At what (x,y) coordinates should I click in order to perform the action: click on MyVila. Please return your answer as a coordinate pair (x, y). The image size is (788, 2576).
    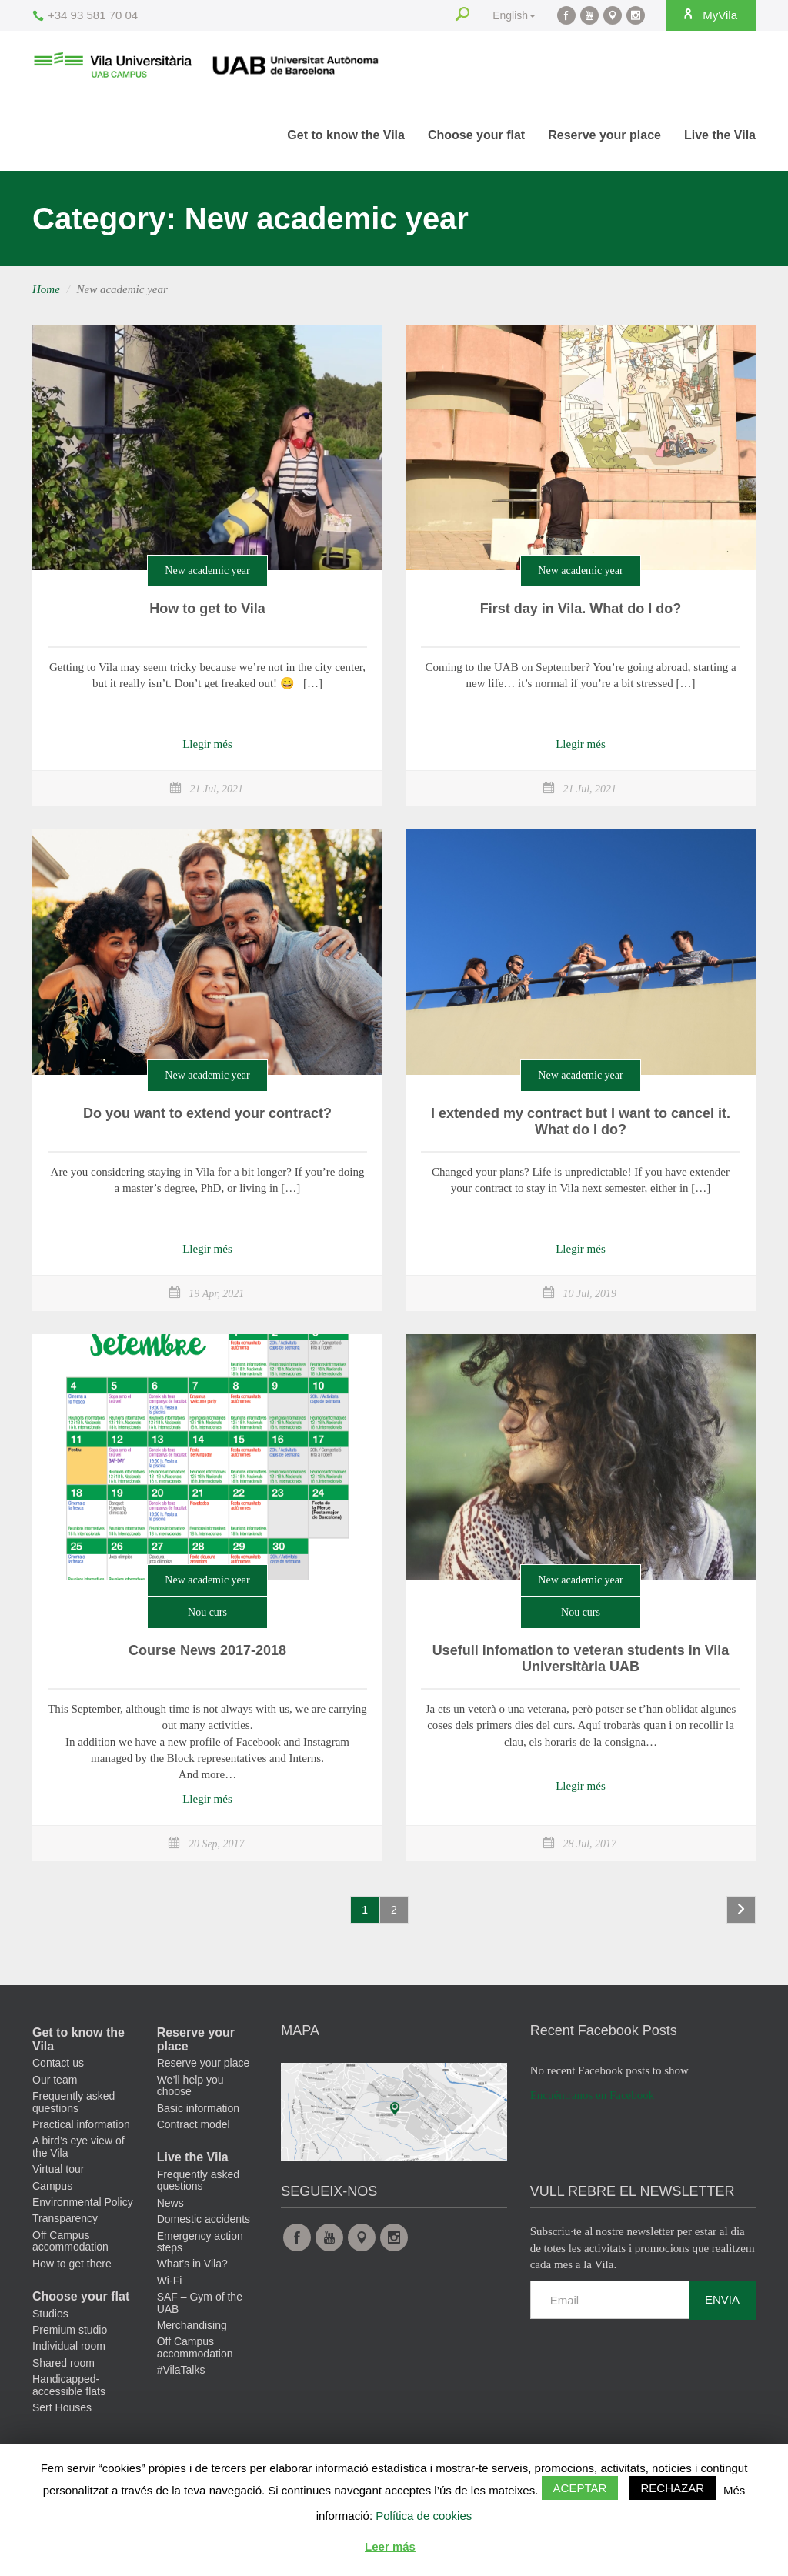
    Looking at the image, I should click on (709, 15).